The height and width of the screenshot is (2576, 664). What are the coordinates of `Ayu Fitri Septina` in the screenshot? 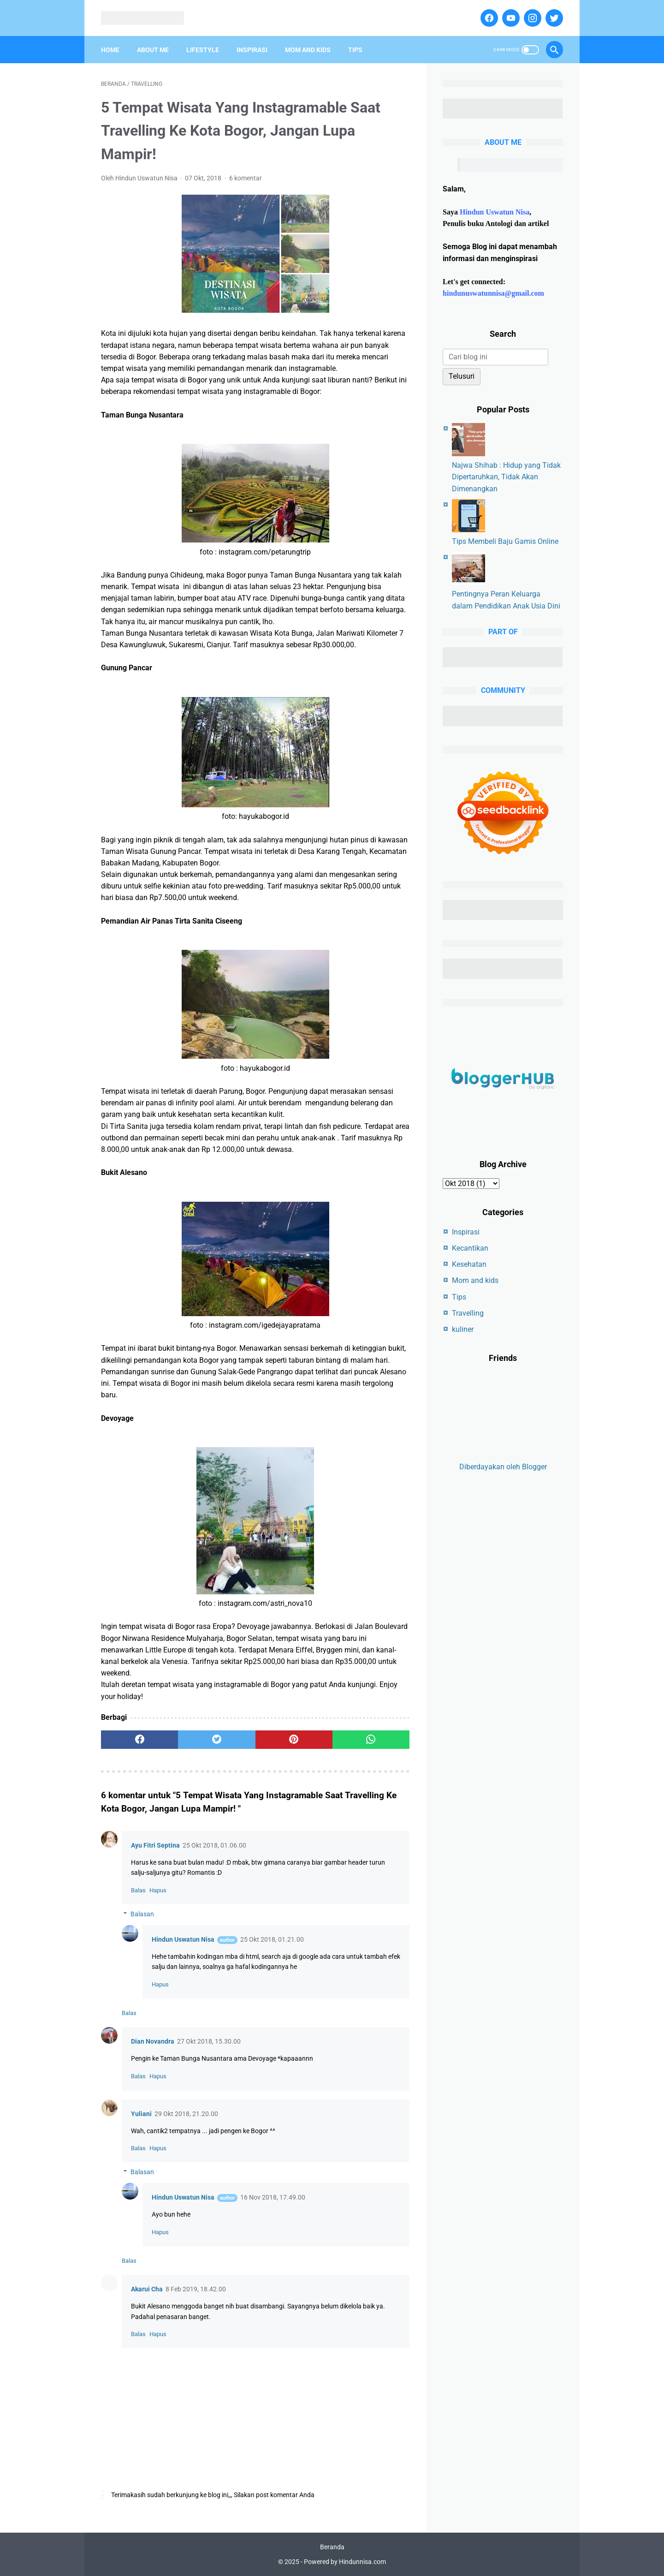 It's located at (155, 1845).